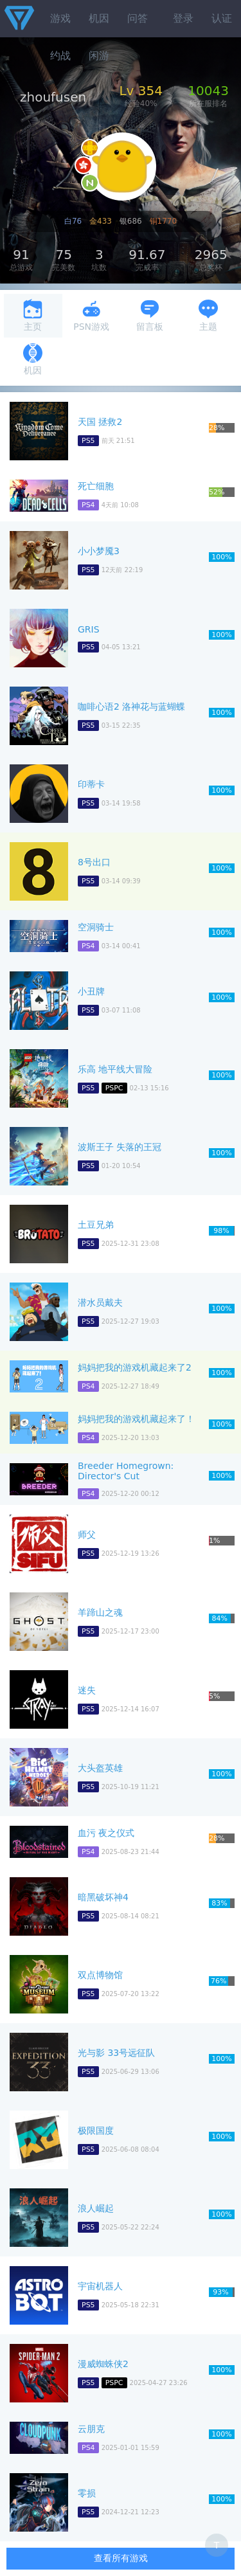 This screenshot has height=2576, width=241. What do you see at coordinates (221, 18) in the screenshot?
I see `认证` at bounding box center [221, 18].